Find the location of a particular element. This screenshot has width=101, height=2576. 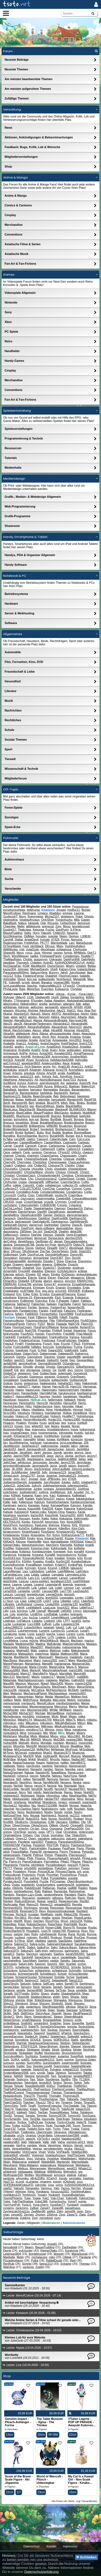

anellvy is located at coordinates (19, 1051).